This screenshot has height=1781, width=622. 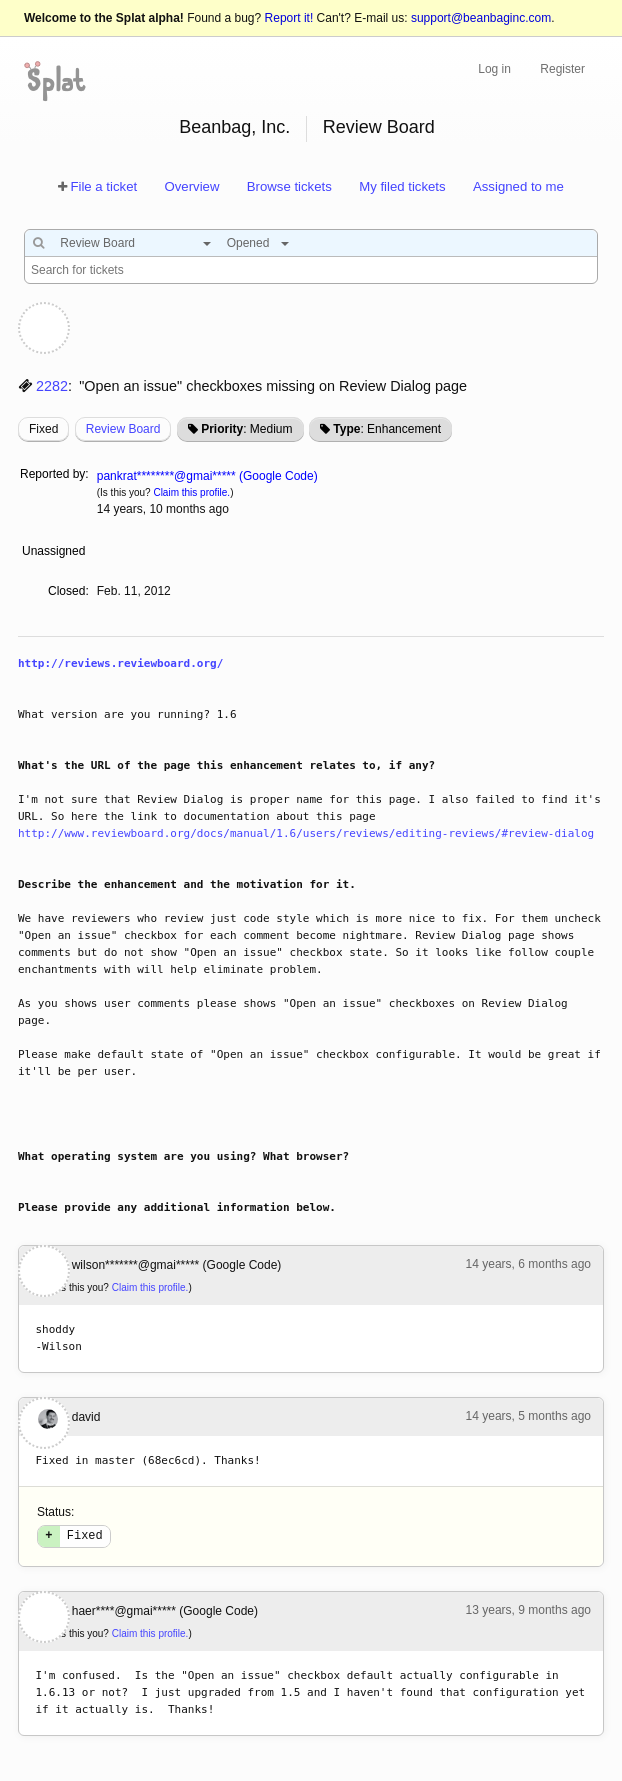 What do you see at coordinates (55, 551) in the screenshot?
I see `Unassigned` at bounding box center [55, 551].